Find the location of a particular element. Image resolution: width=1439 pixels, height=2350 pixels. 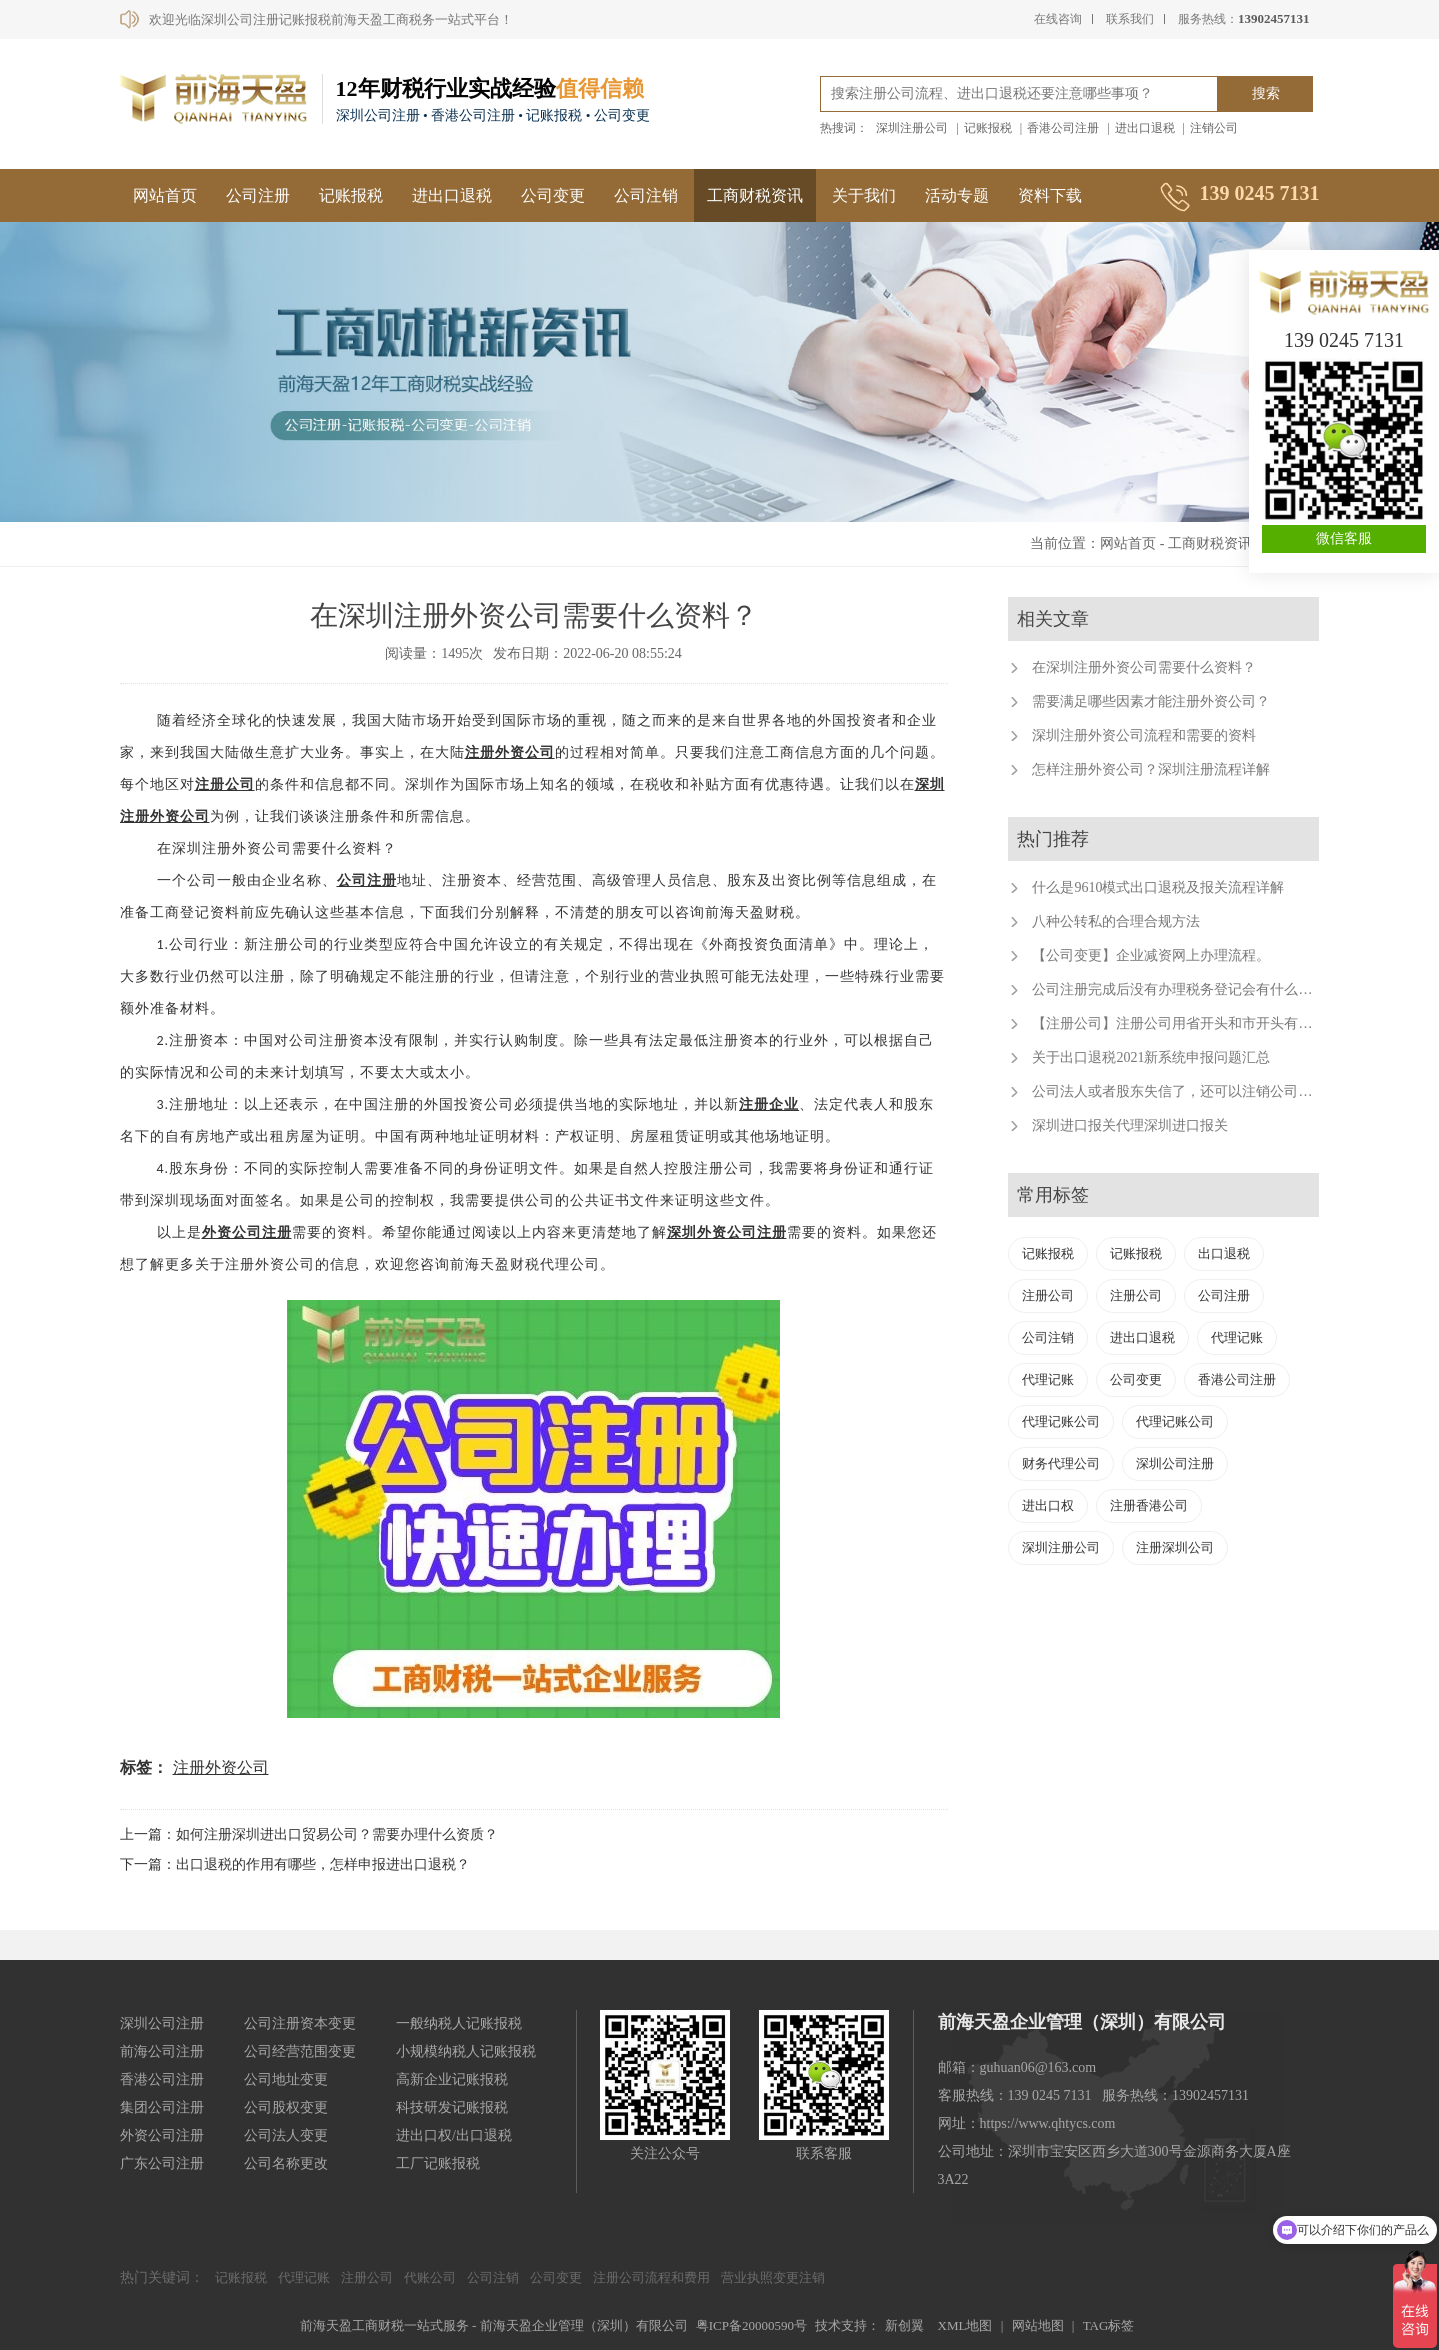

科技研发记账报税 is located at coordinates (452, 2107).